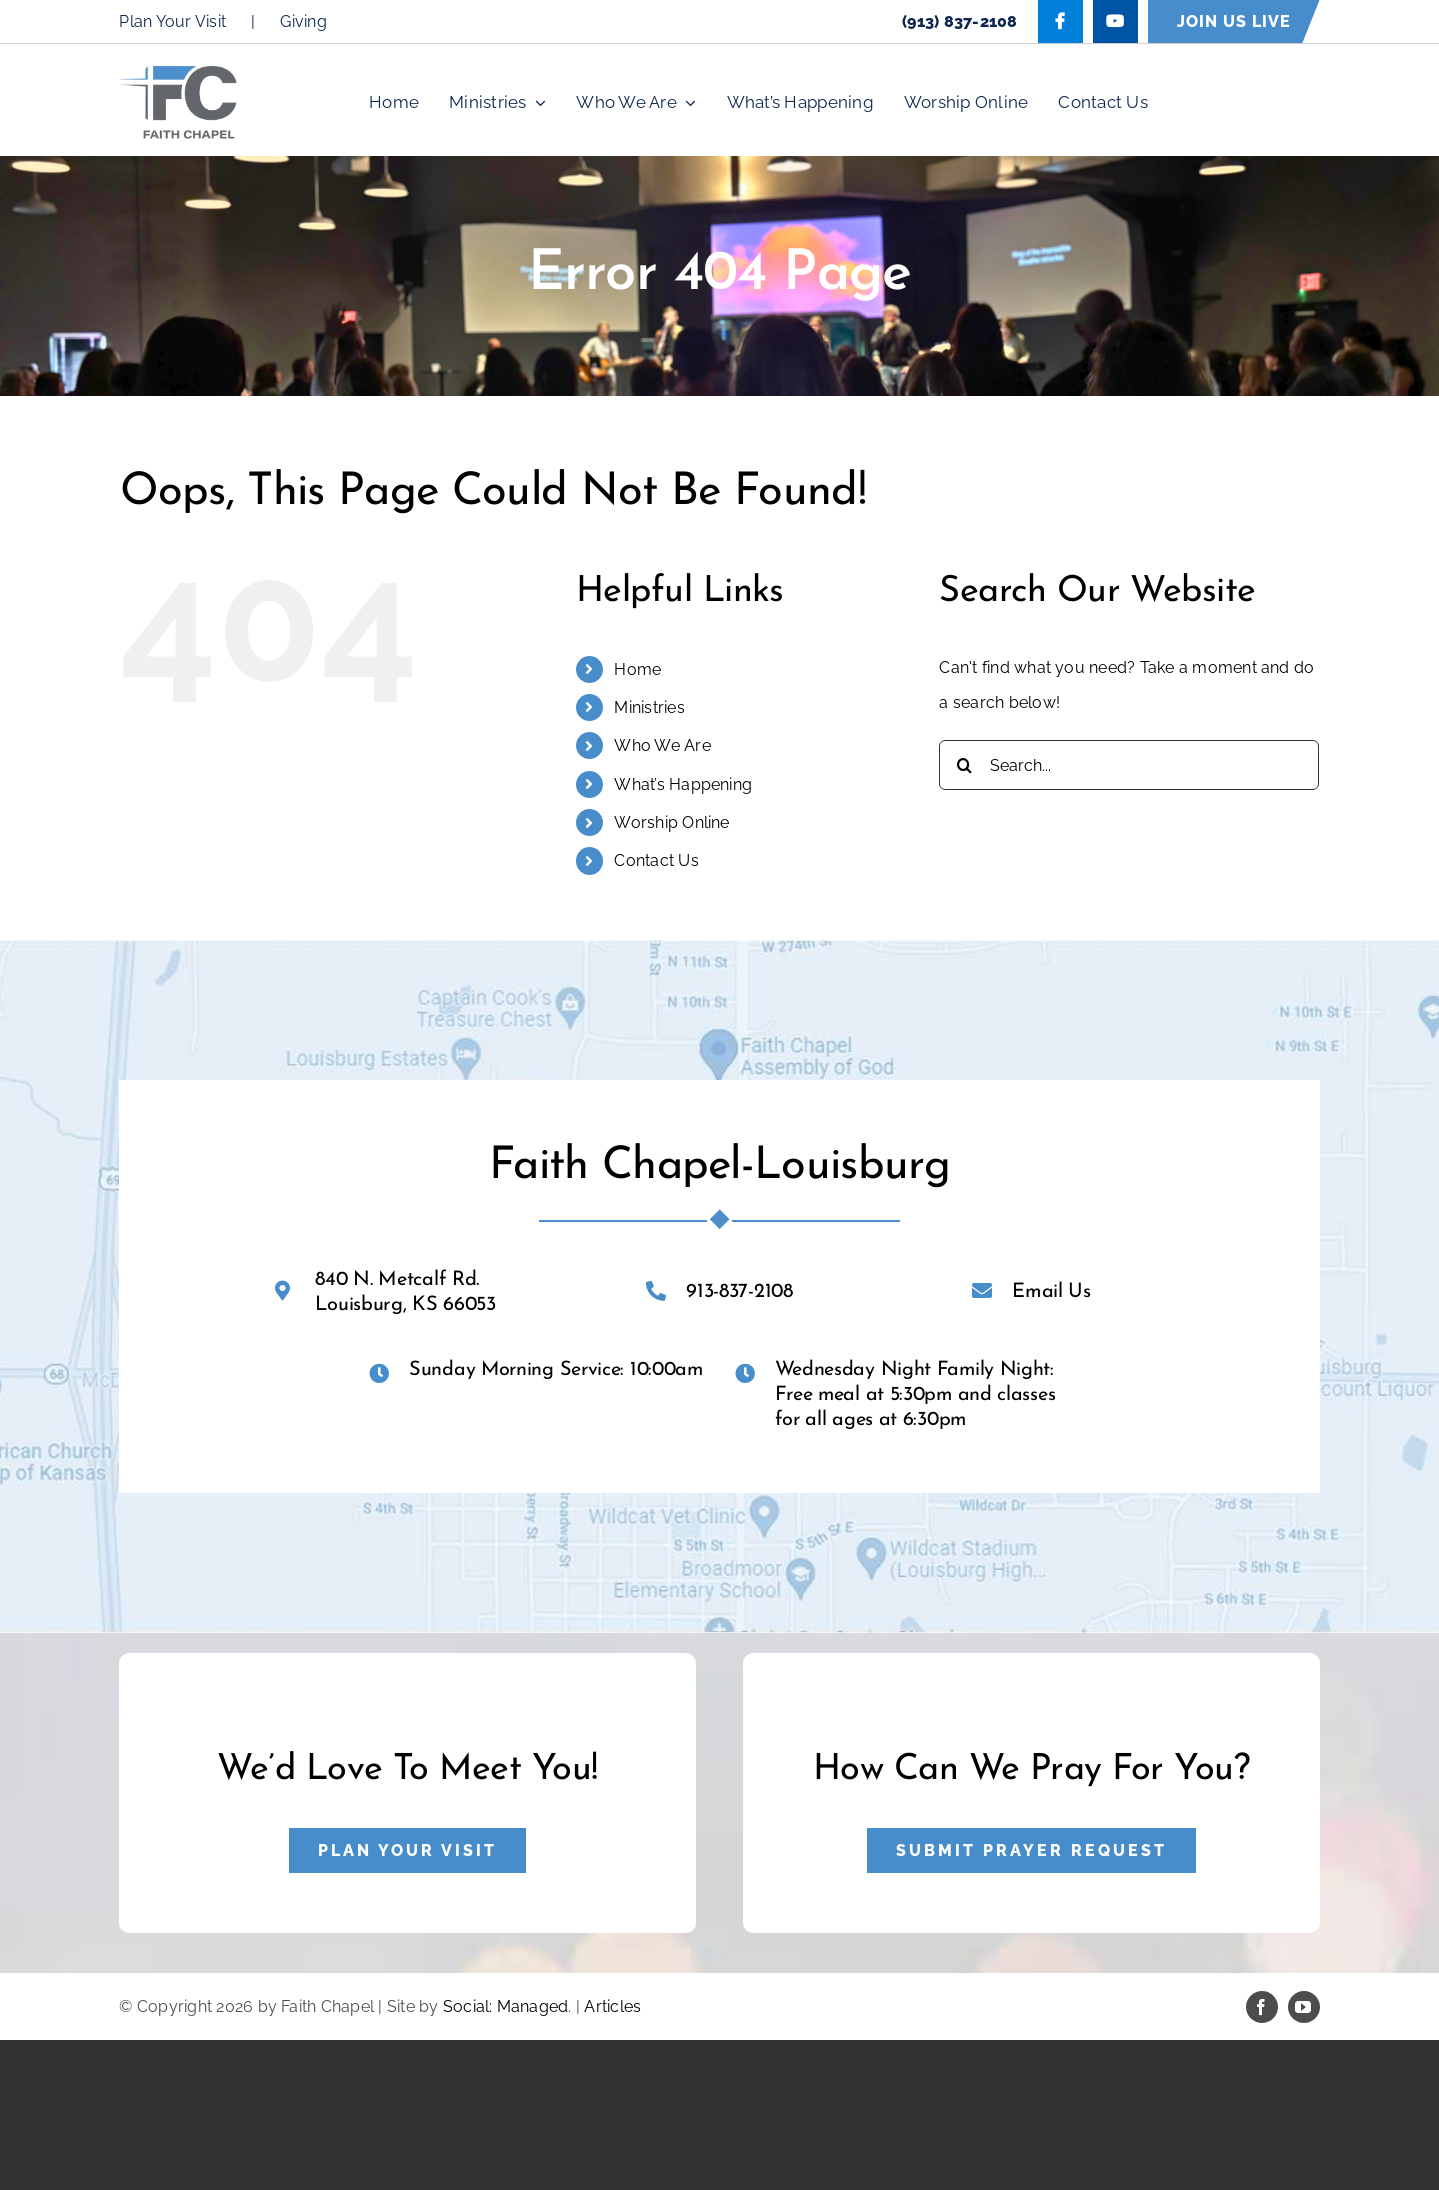 The image size is (1439, 2190). I want to click on What’s Happening, so click(683, 784).